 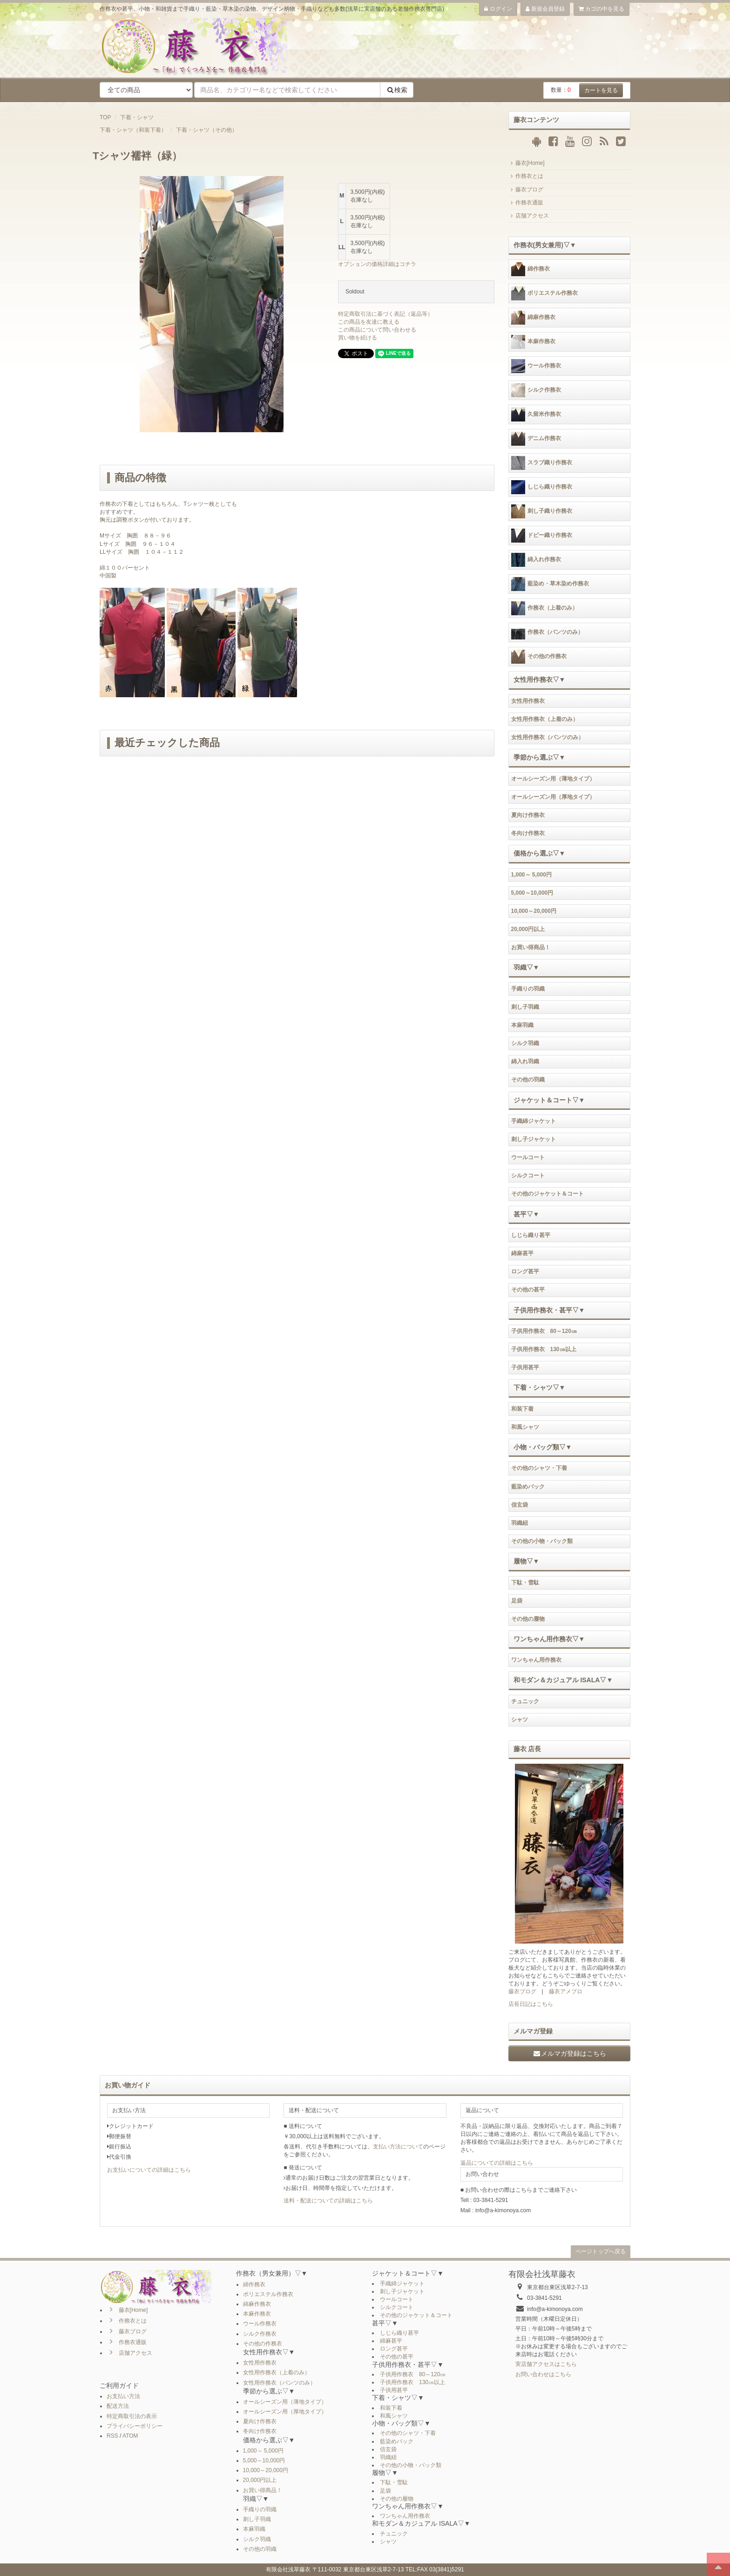 What do you see at coordinates (525, 1367) in the screenshot?
I see `子供用甚平` at bounding box center [525, 1367].